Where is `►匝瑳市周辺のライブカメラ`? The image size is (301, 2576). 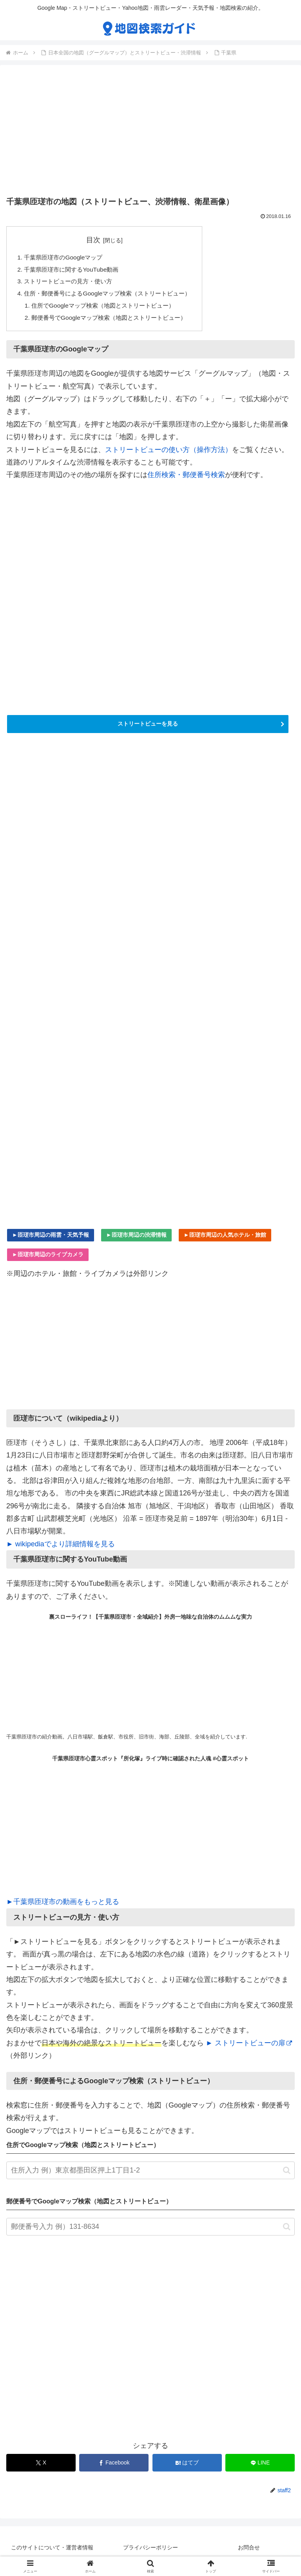
►匝瑳市周辺のライブカメラ is located at coordinates (47, 1258).